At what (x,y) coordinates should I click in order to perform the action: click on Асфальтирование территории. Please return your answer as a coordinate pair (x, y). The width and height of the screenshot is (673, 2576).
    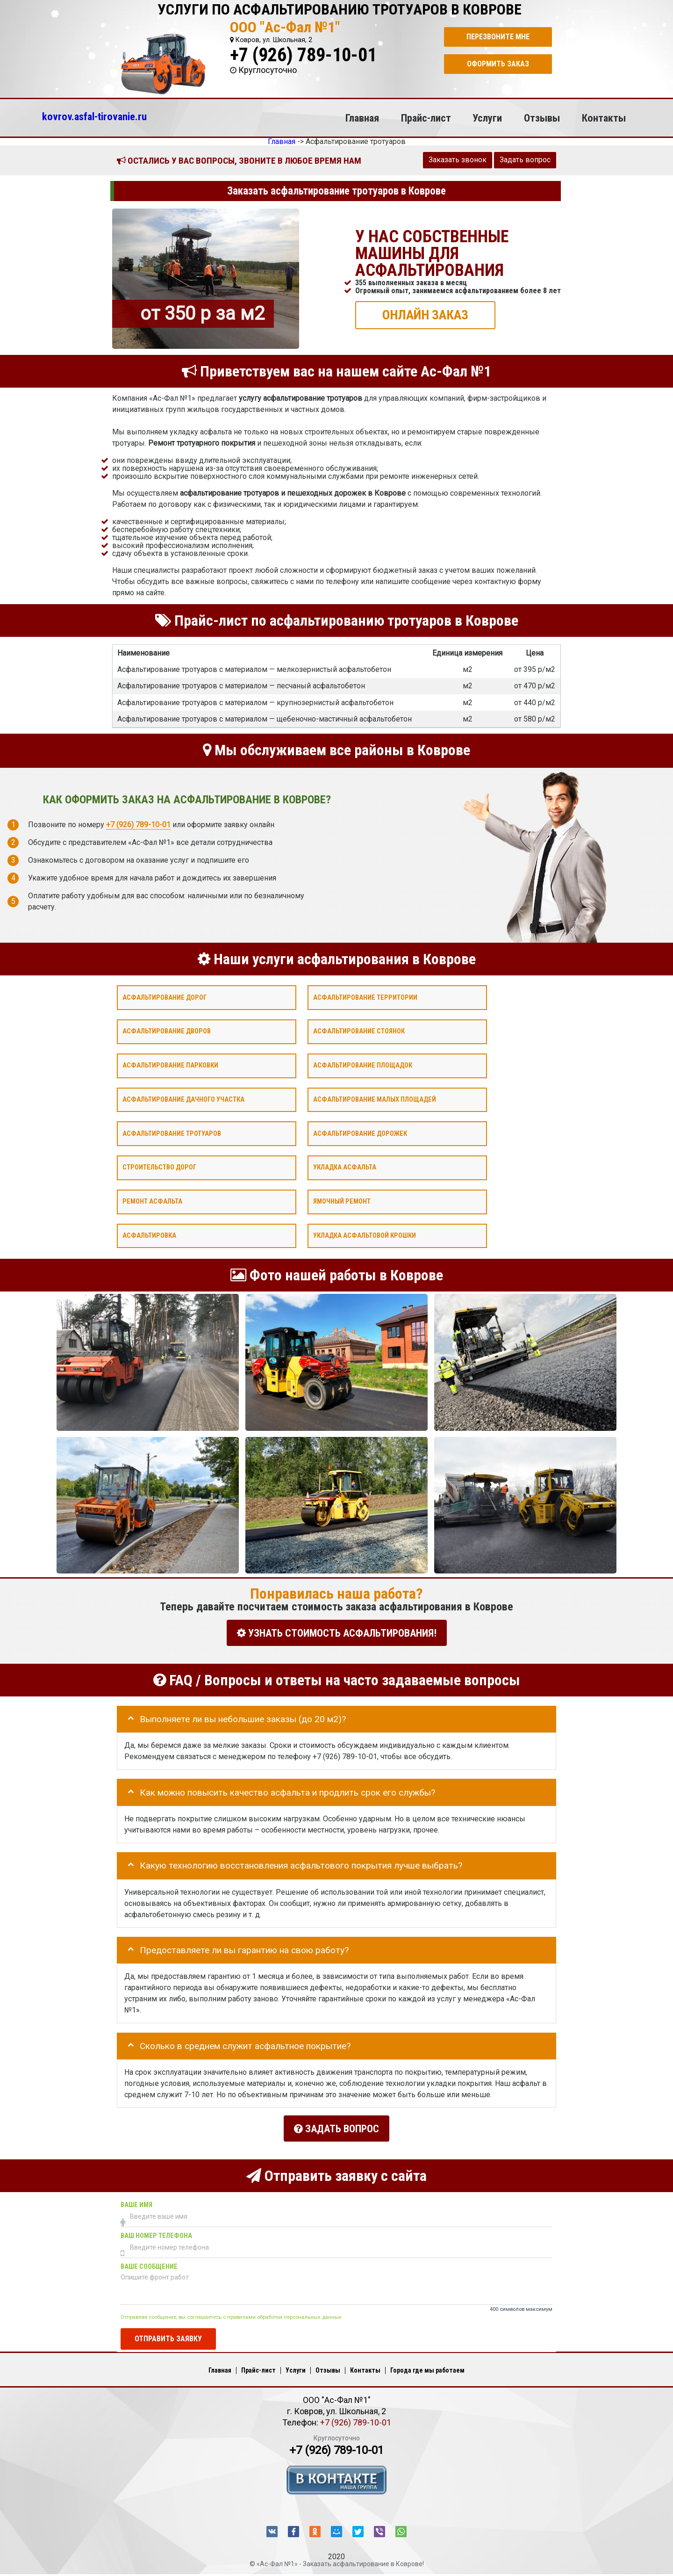
    Looking at the image, I should click on (365, 997).